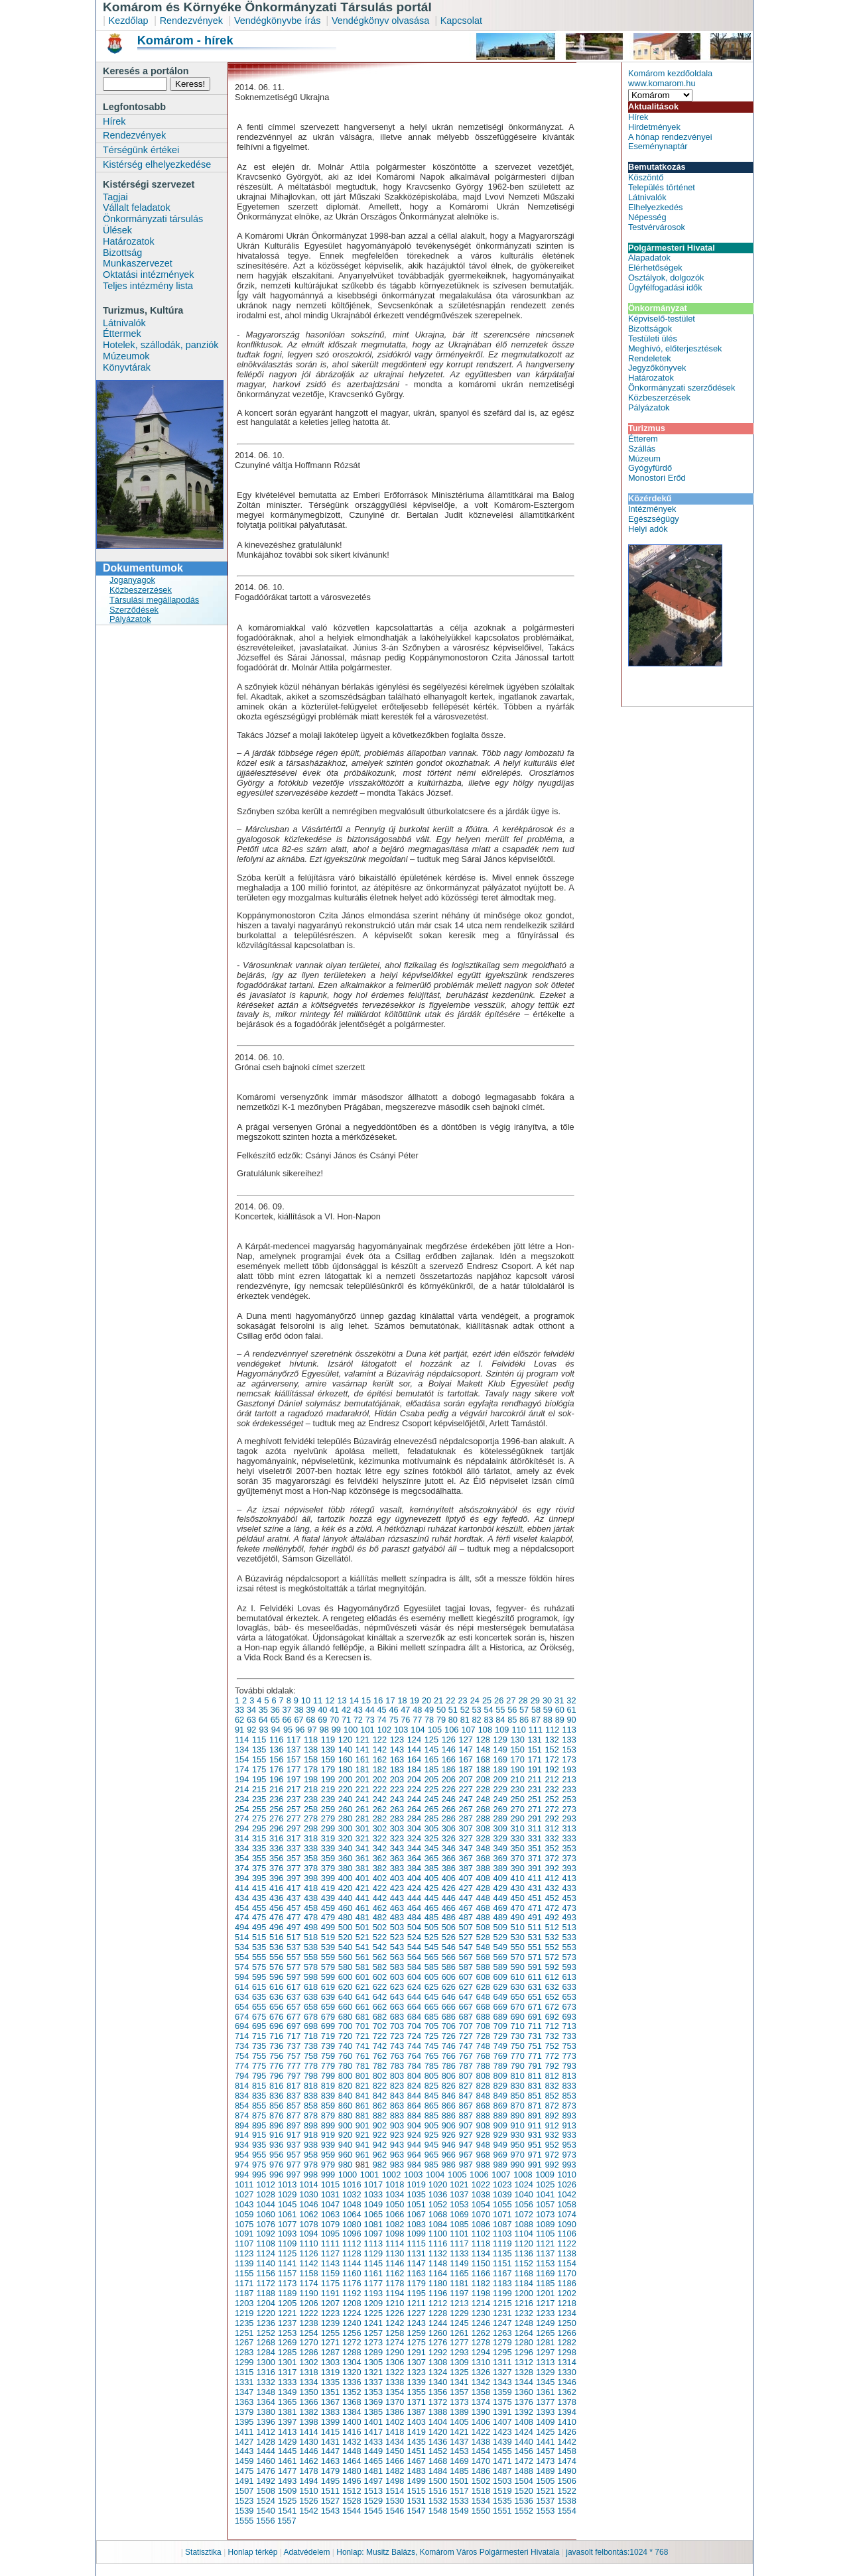 This screenshot has height=2576, width=849. I want to click on 462, so click(380, 1908).